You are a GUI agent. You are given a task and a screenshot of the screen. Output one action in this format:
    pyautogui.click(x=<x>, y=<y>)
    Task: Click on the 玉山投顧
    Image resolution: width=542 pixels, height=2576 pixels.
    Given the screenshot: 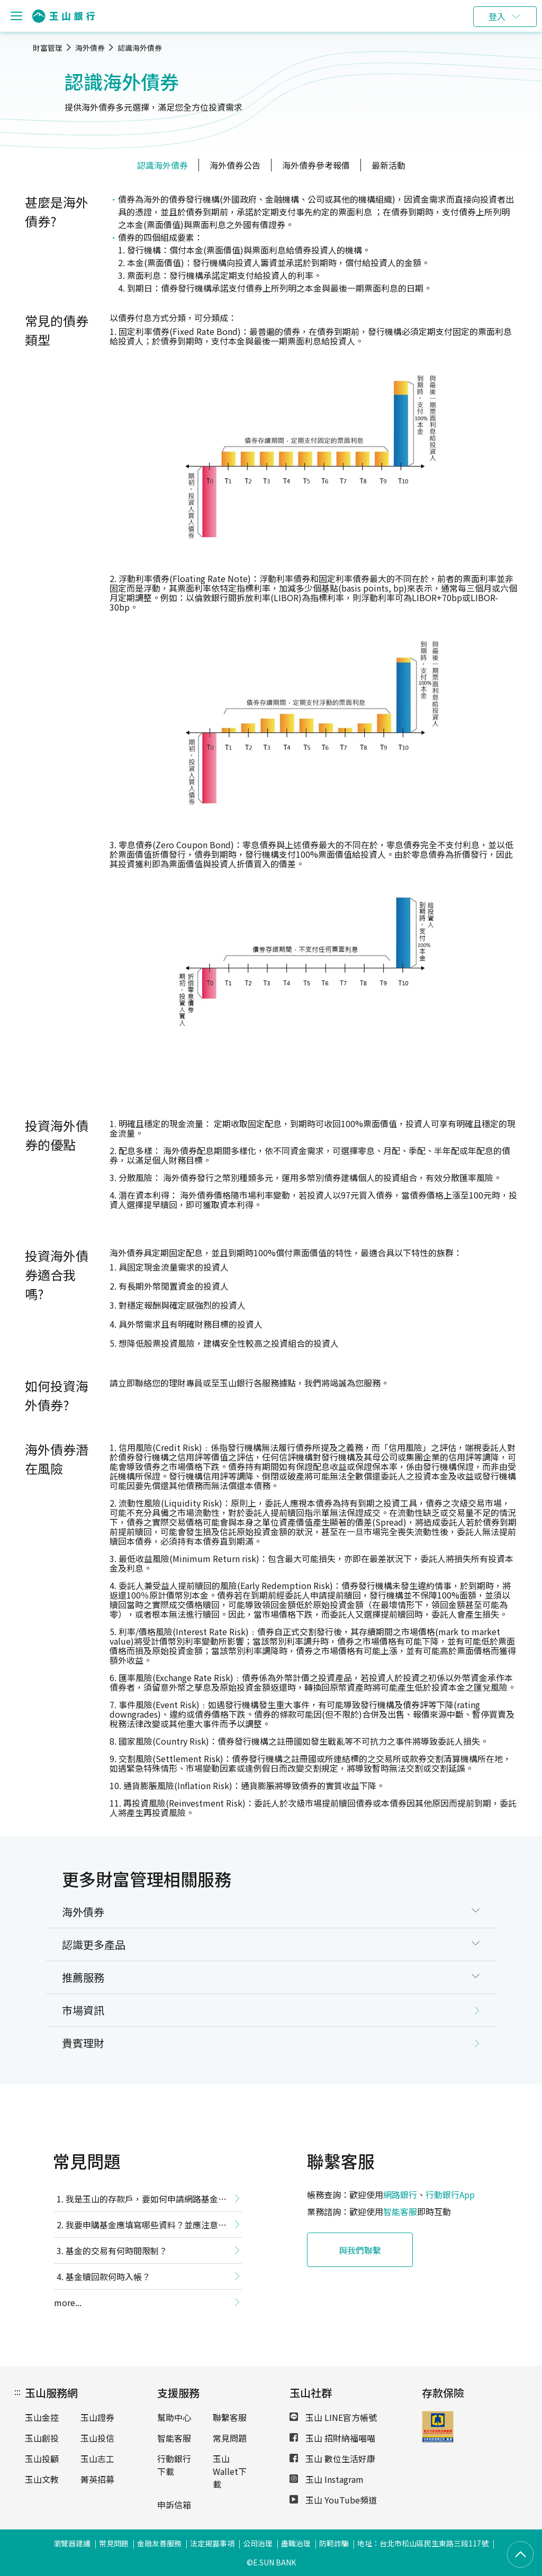 What is the action you would take?
    pyautogui.click(x=42, y=2458)
    